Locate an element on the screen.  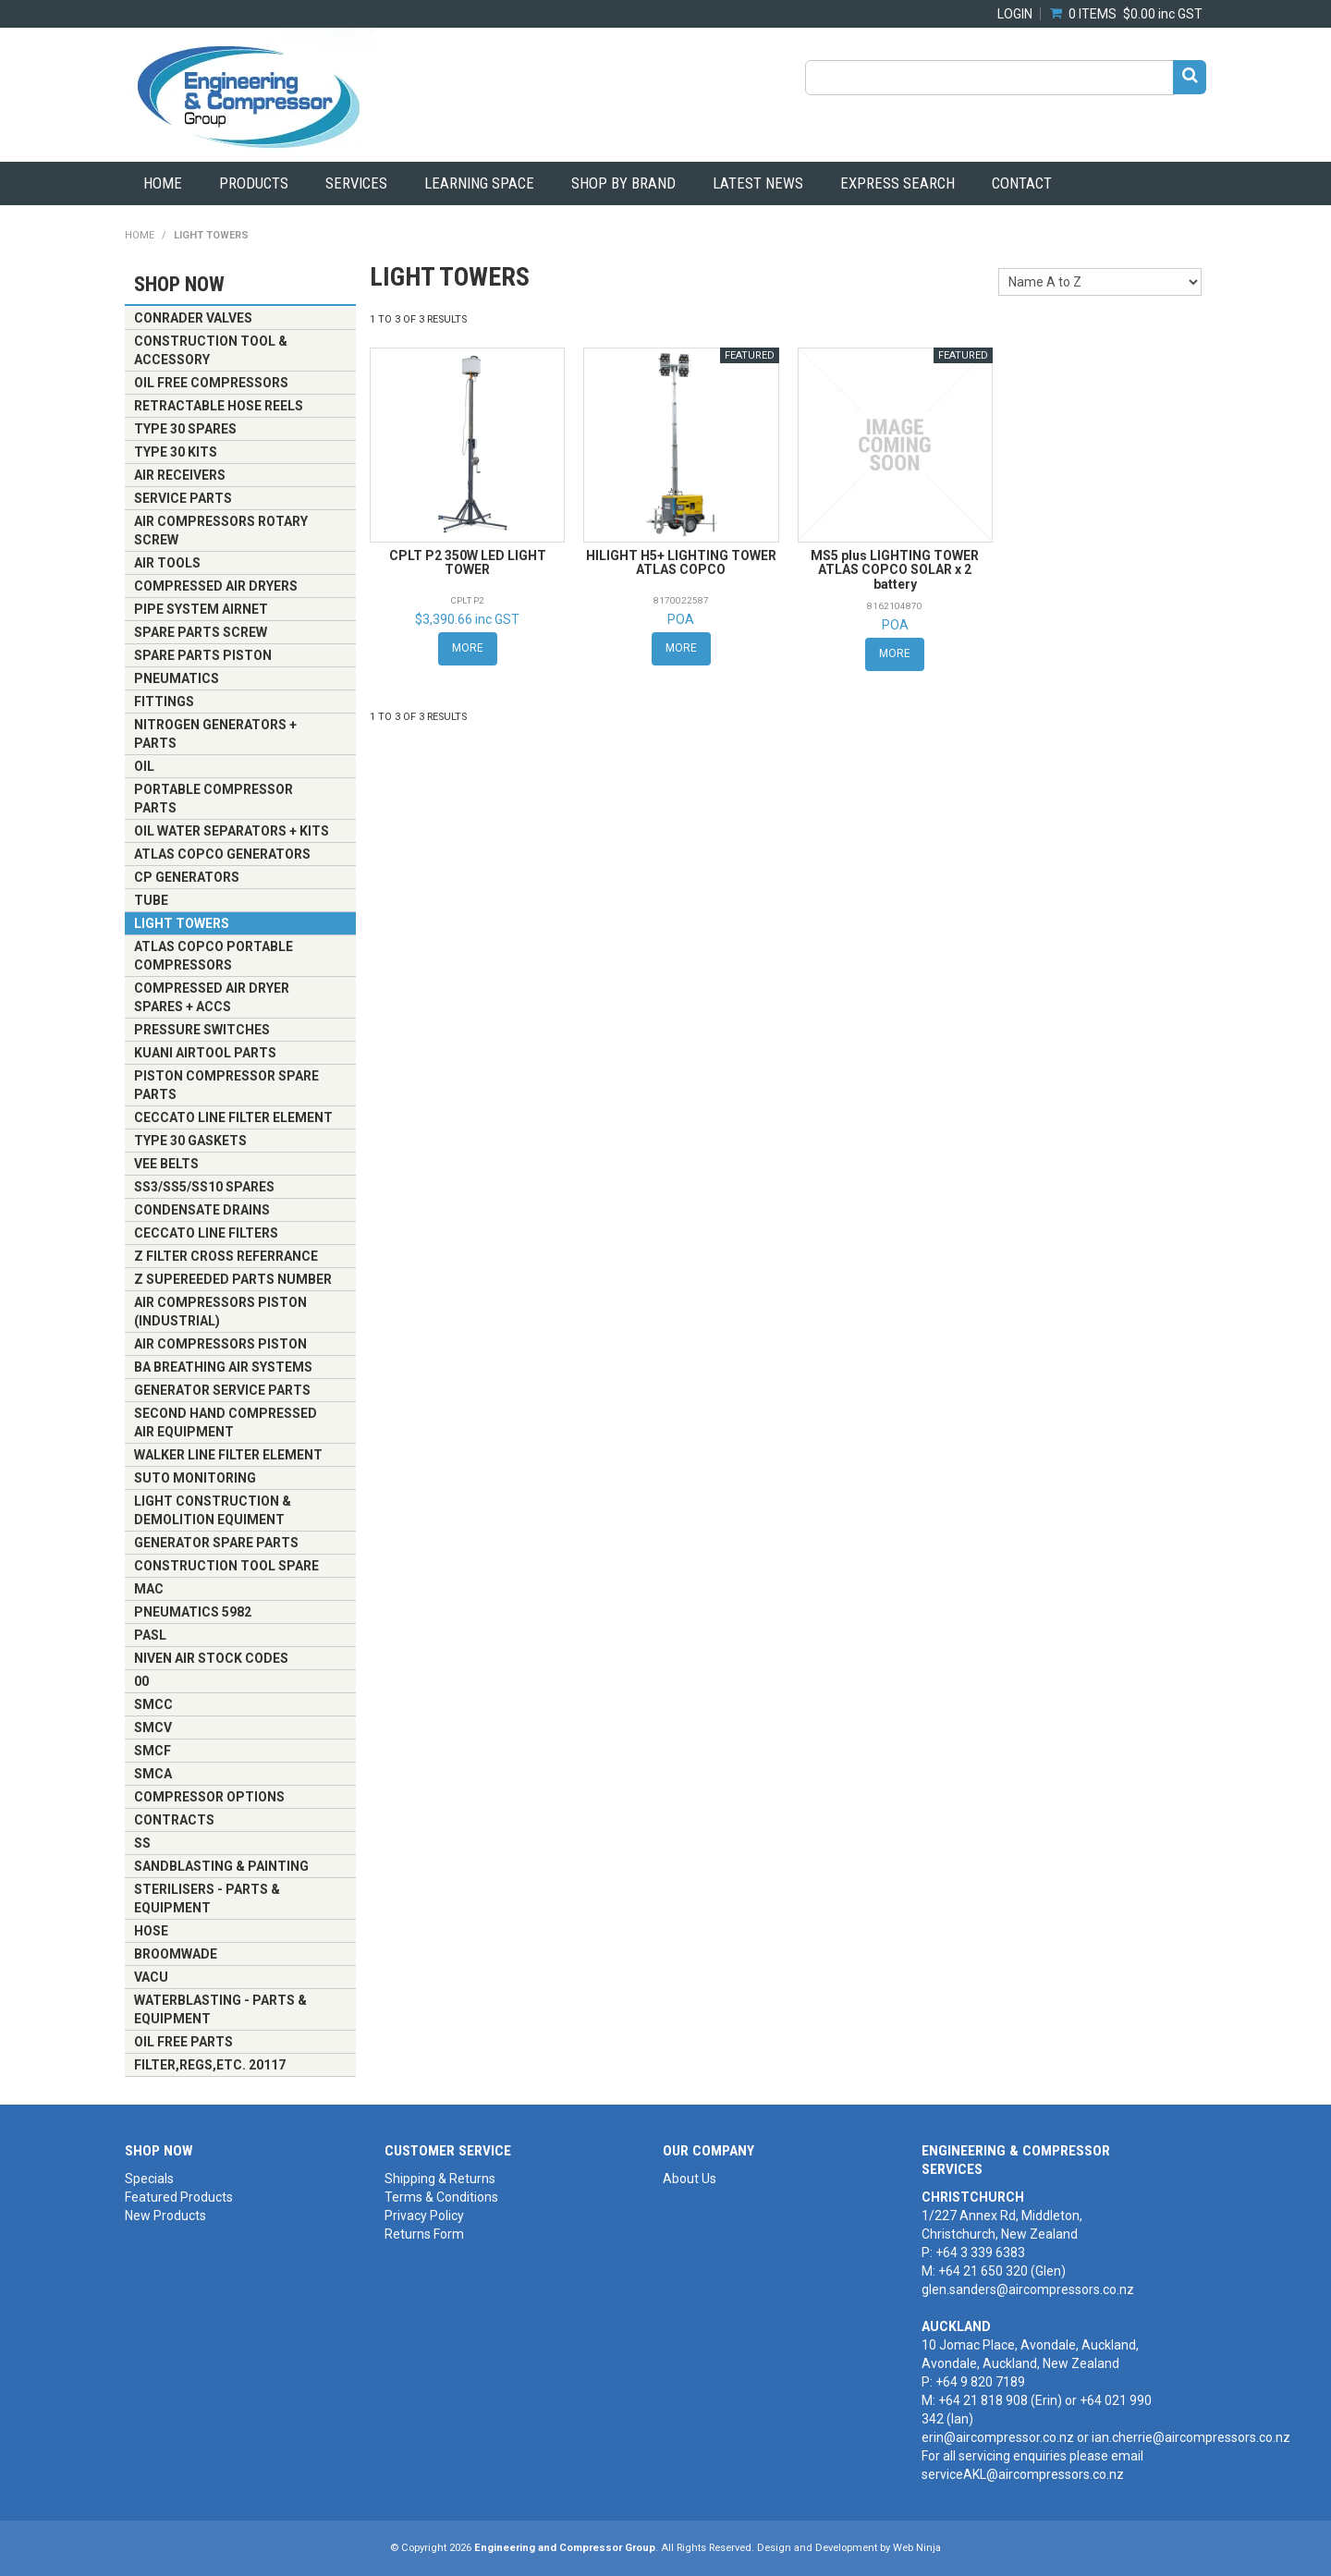
PNEUMATICS 5982 [tab] is located at coordinates (192, 1612).